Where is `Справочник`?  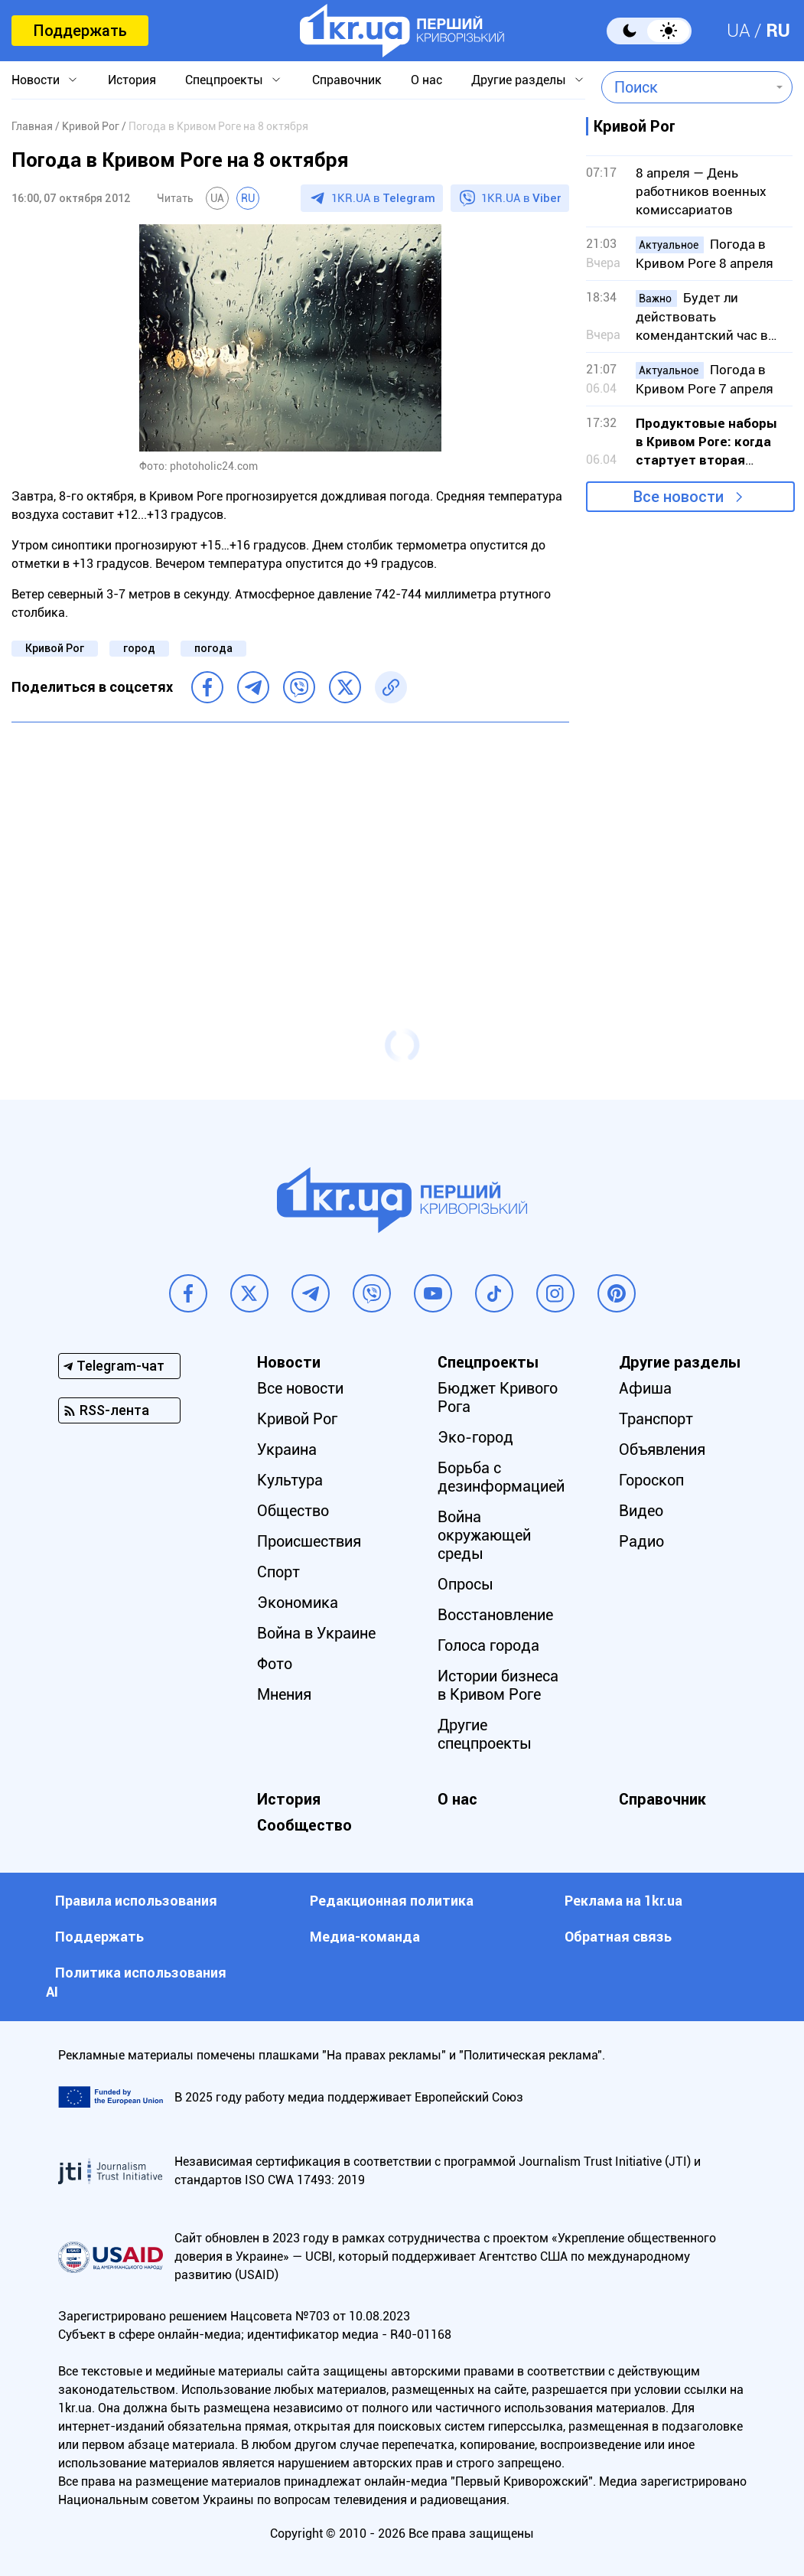
Справочник is located at coordinates (347, 80).